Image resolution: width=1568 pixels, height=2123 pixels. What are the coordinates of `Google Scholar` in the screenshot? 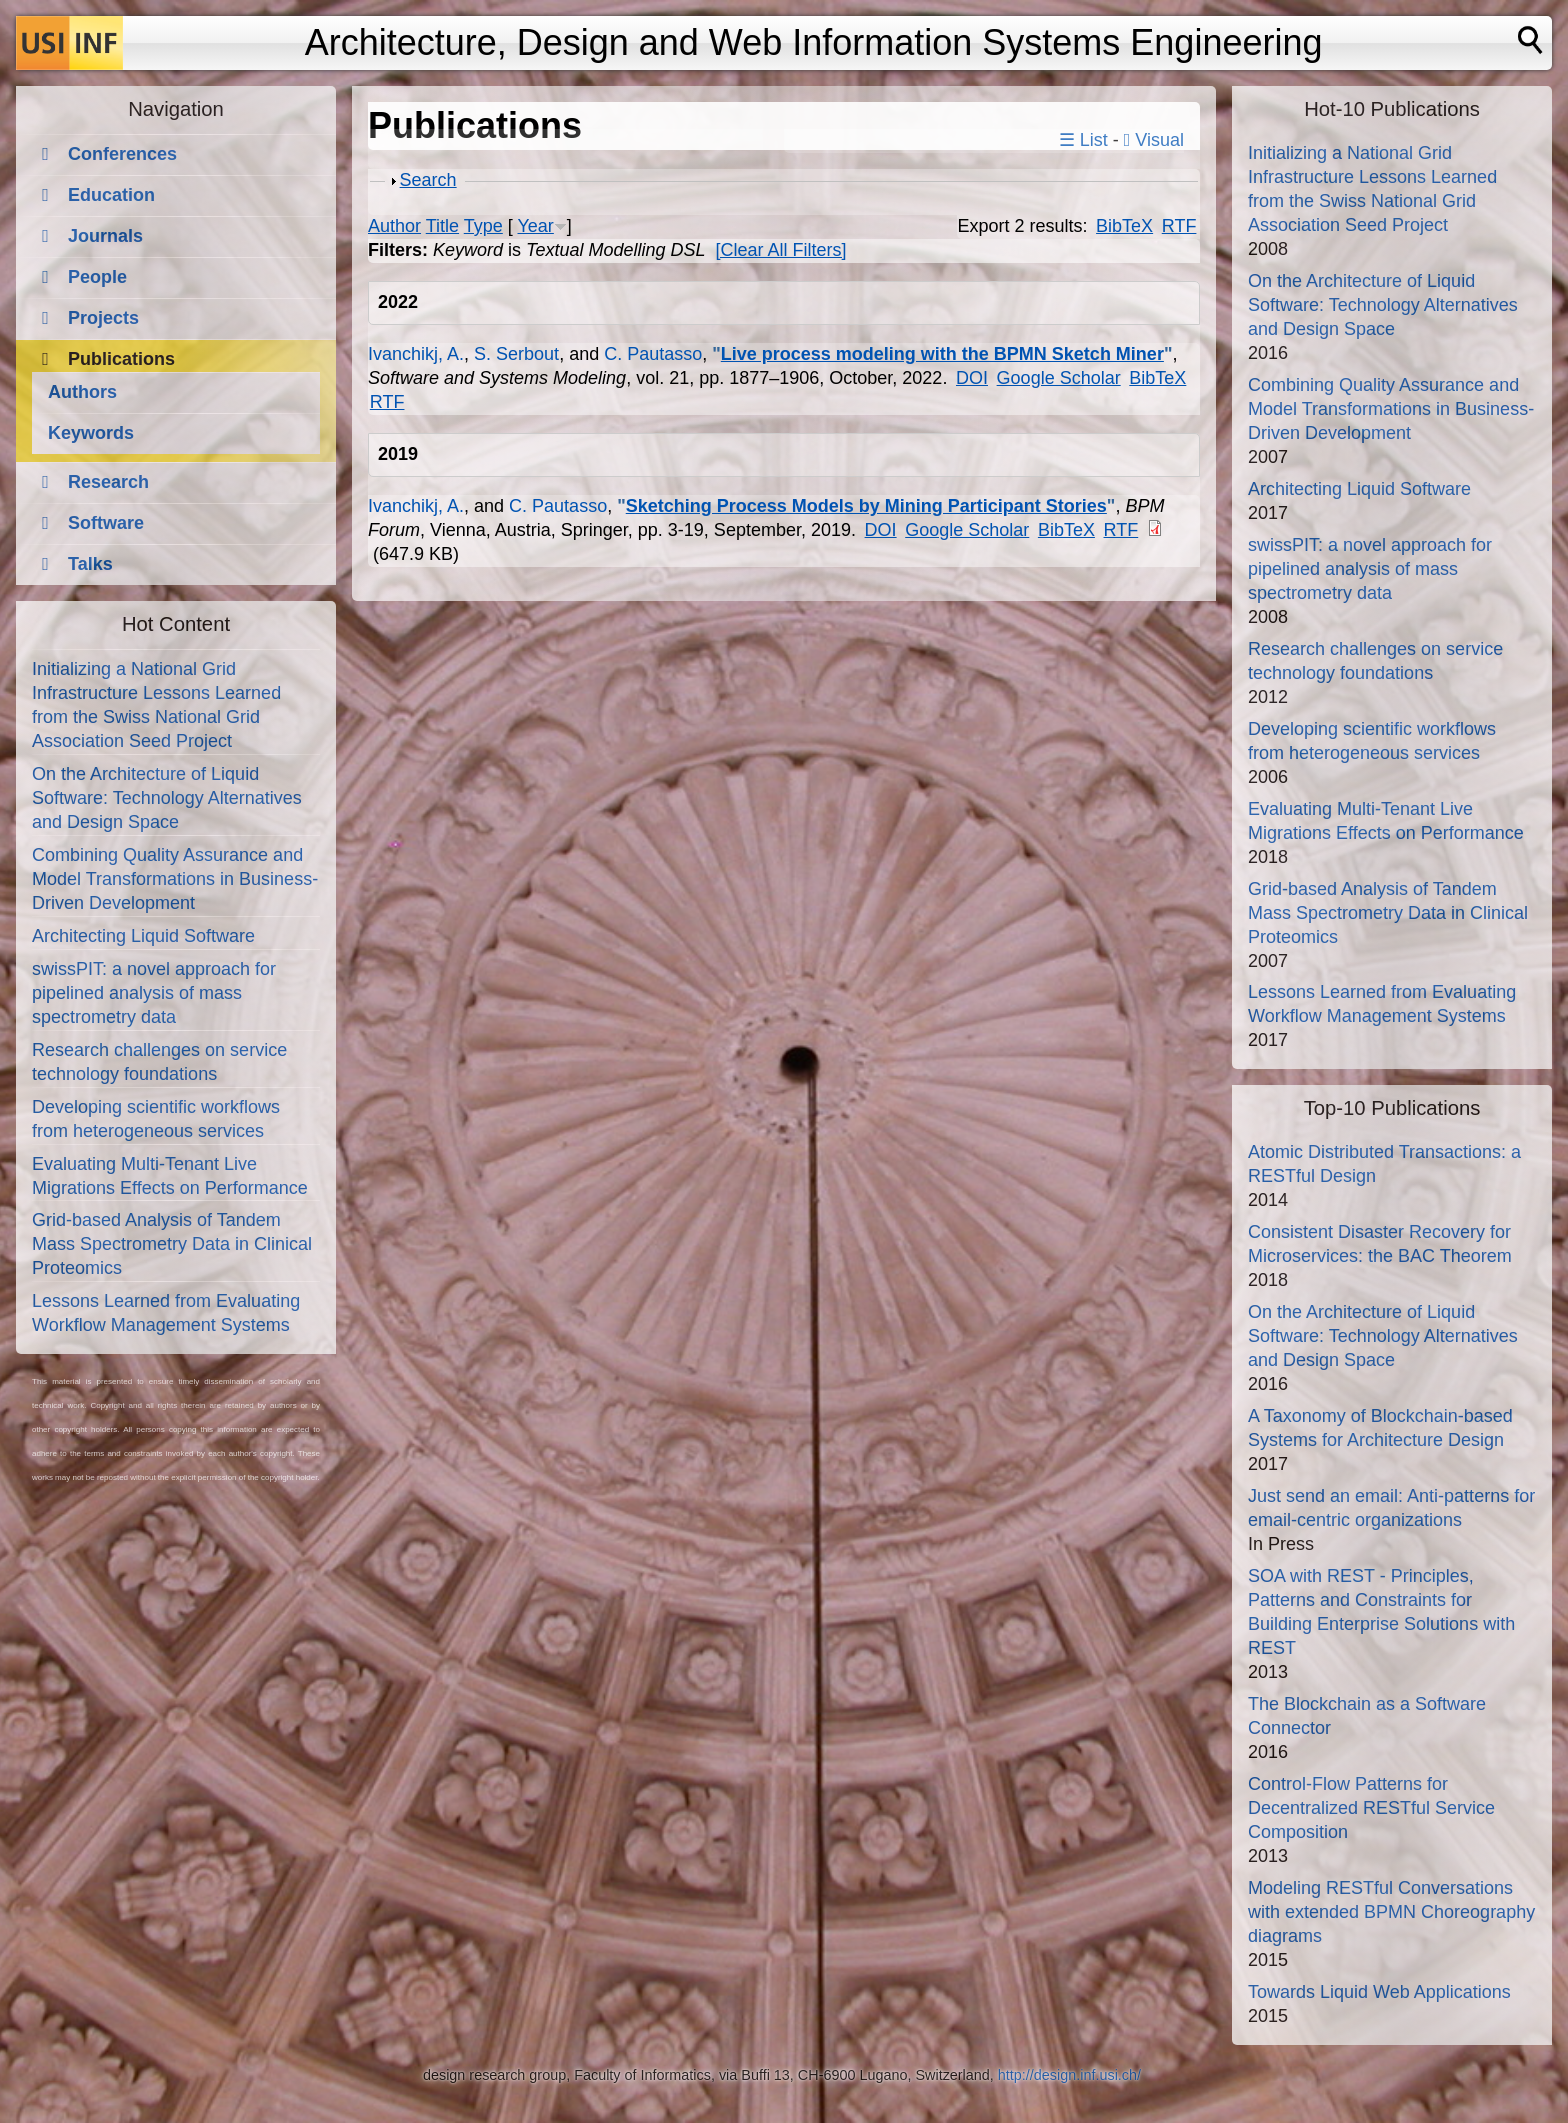 It's located at (1059, 378).